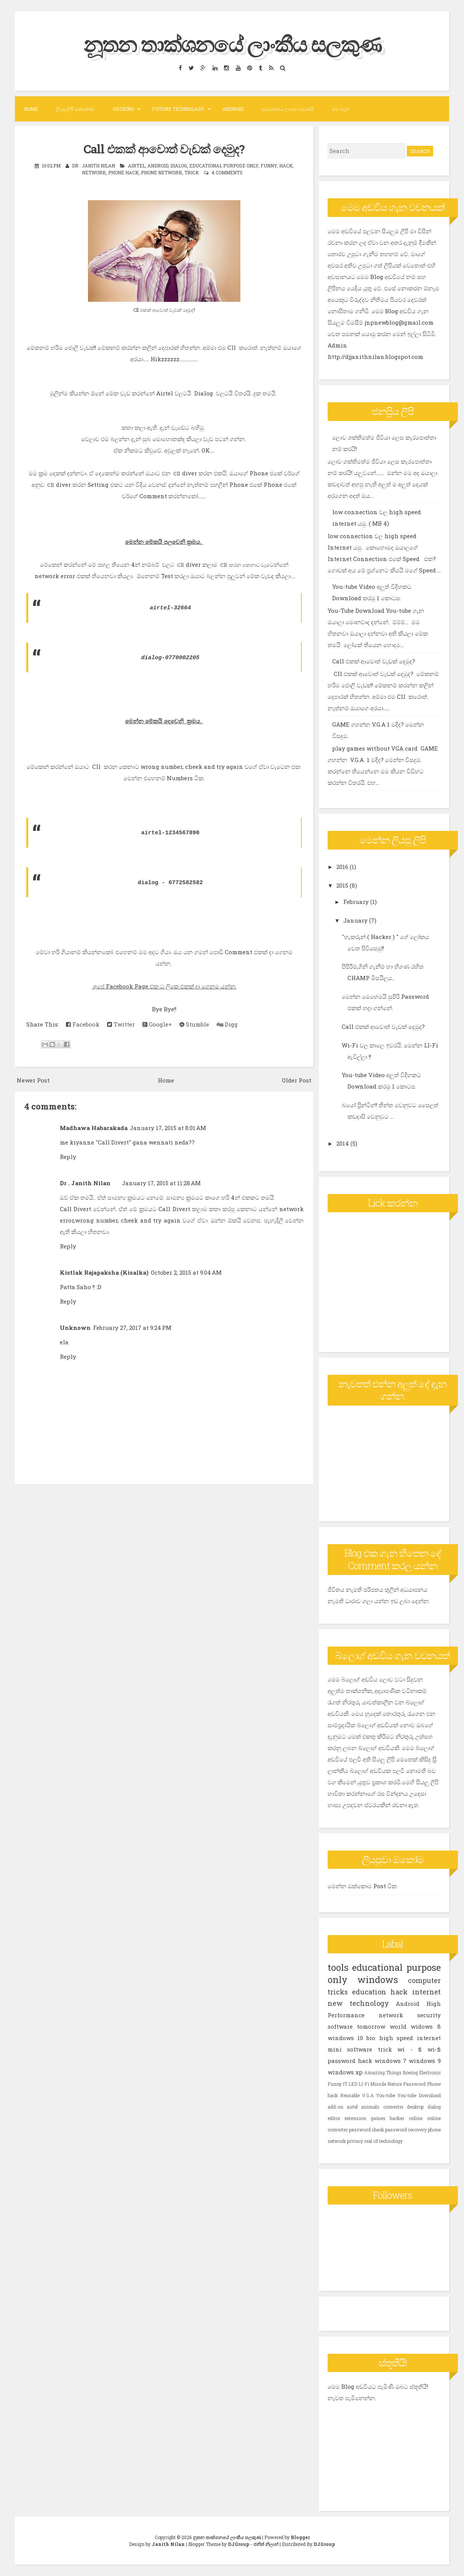 The image size is (464, 2576). Describe the element at coordinates (366, 2129) in the screenshot. I see `password check` at that location.